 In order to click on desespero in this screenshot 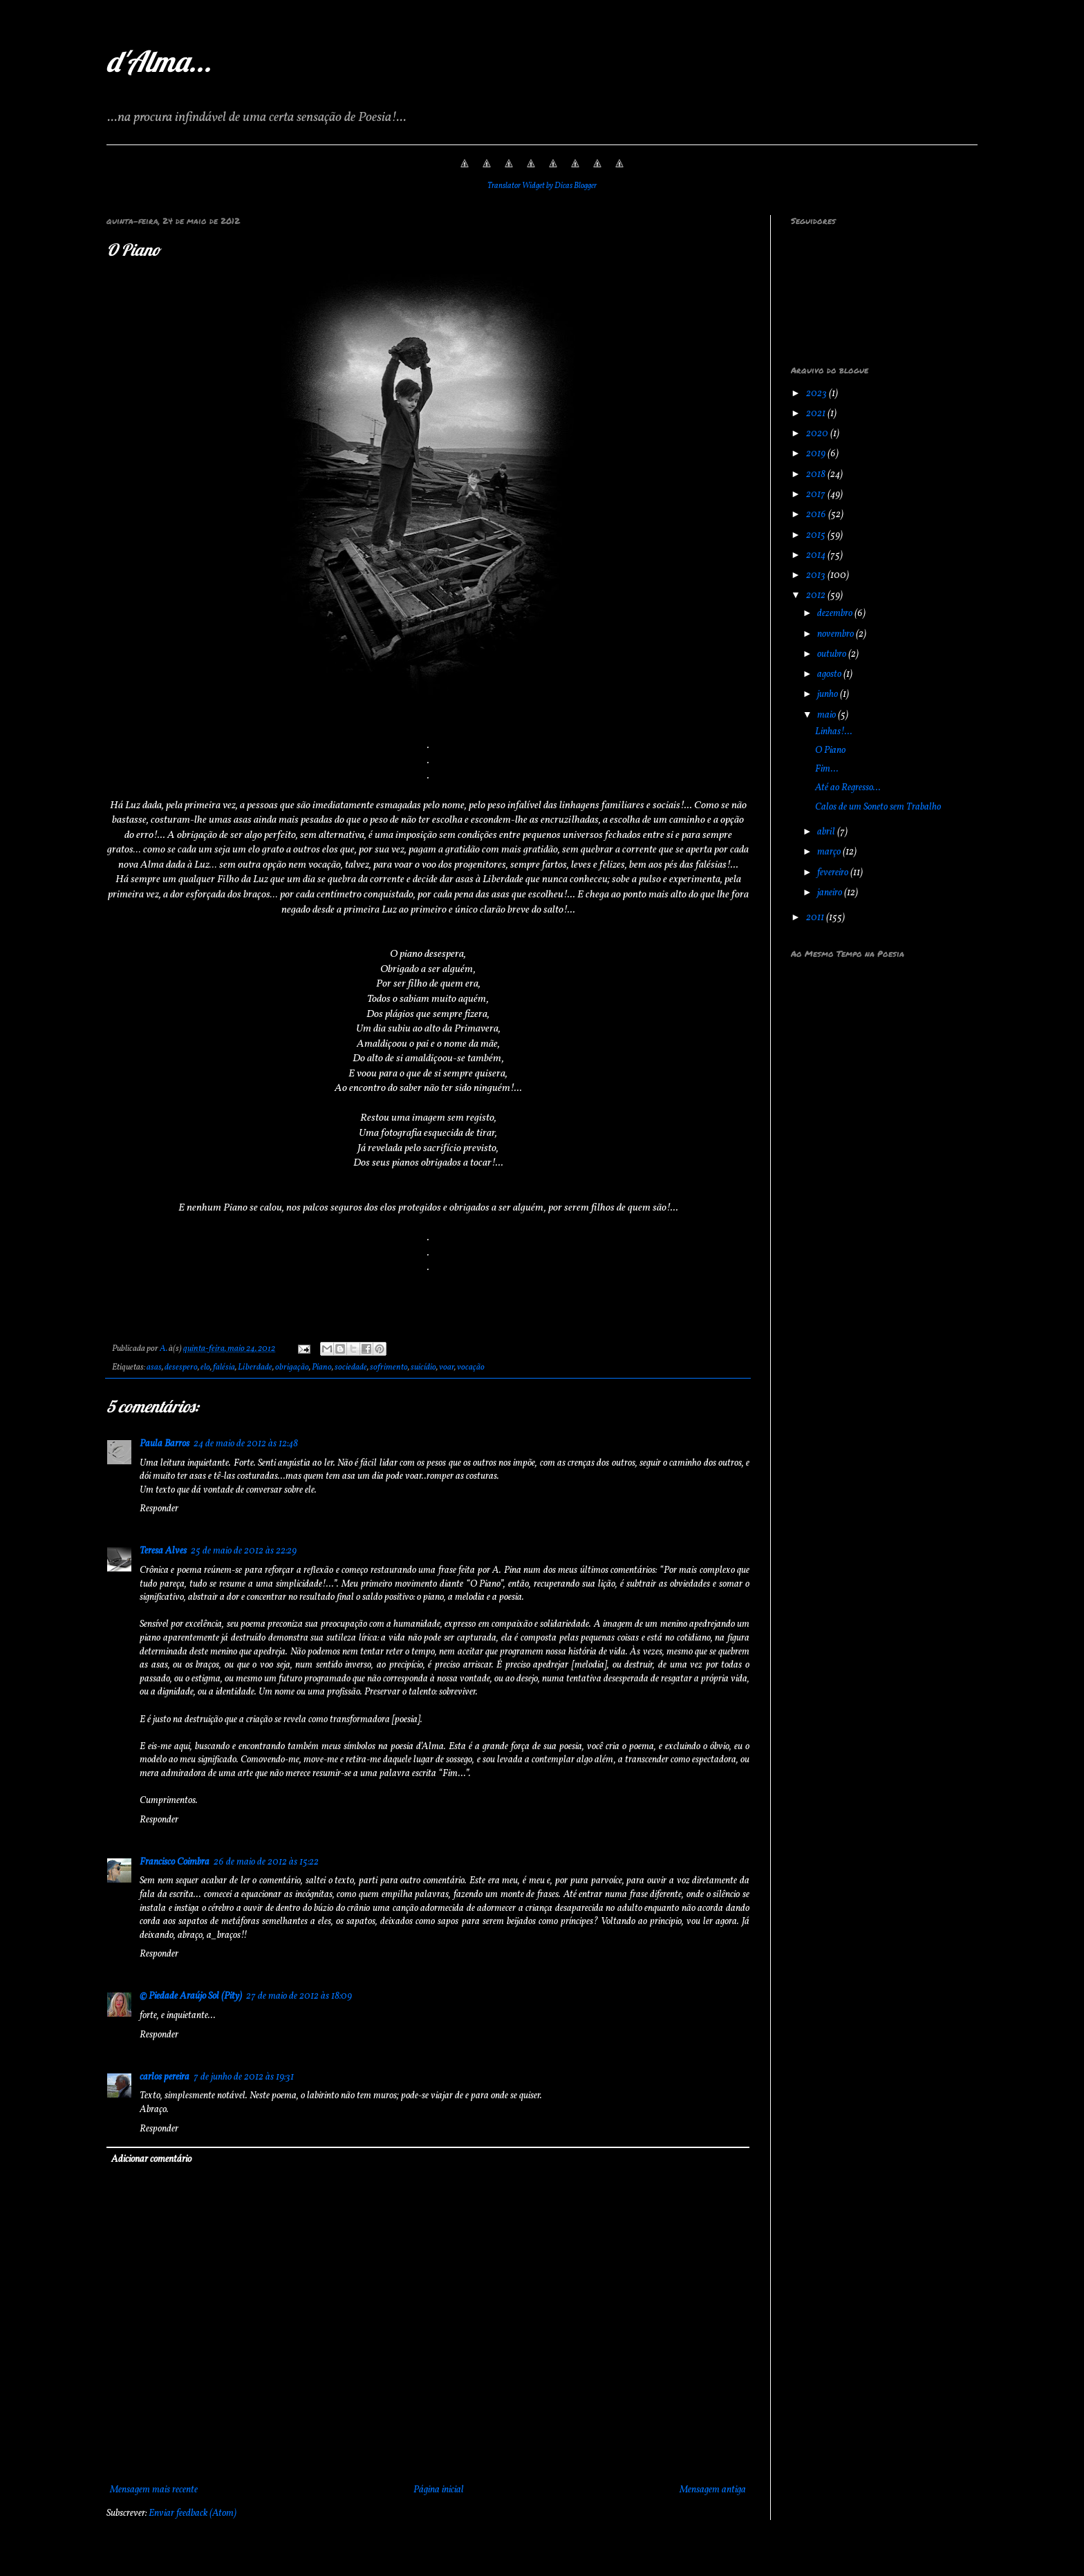, I will do `click(181, 1367)`.